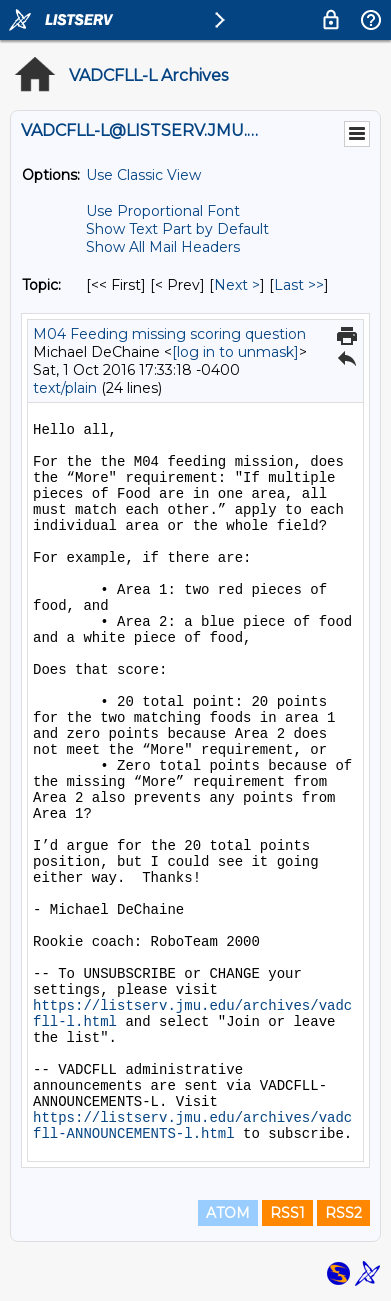 The height and width of the screenshot is (1301, 391). Describe the element at coordinates (343, 1213) in the screenshot. I see `RSS2` at that location.